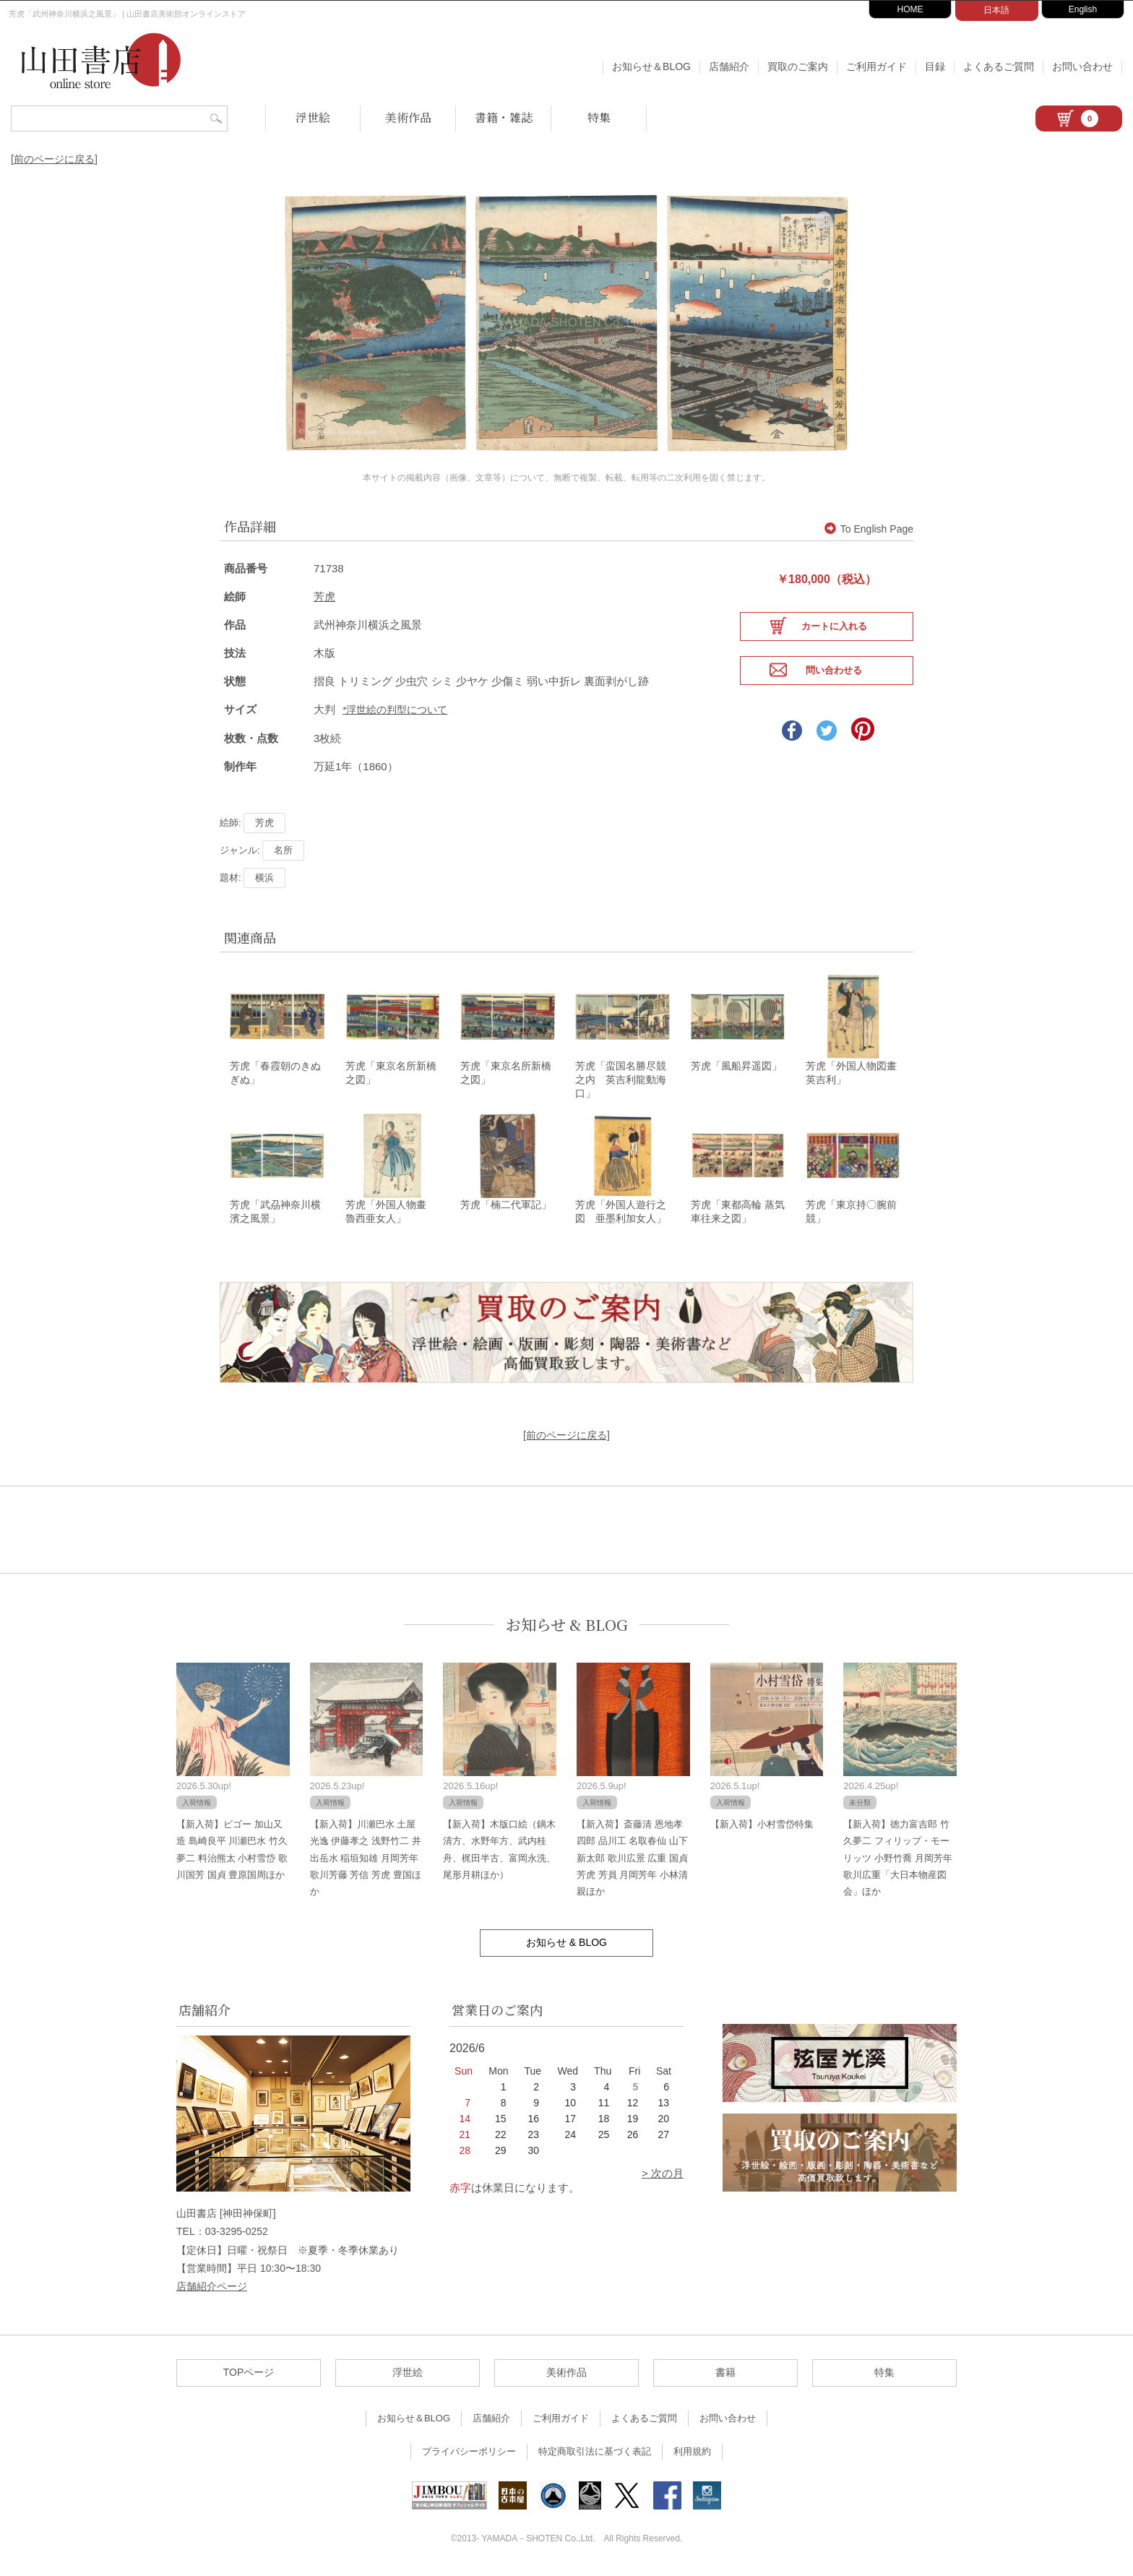 The height and width of the screenshot is (2576, 1133). Describe the element at coordinates (283, 849) in the screenshot. I see `名所` at that location.